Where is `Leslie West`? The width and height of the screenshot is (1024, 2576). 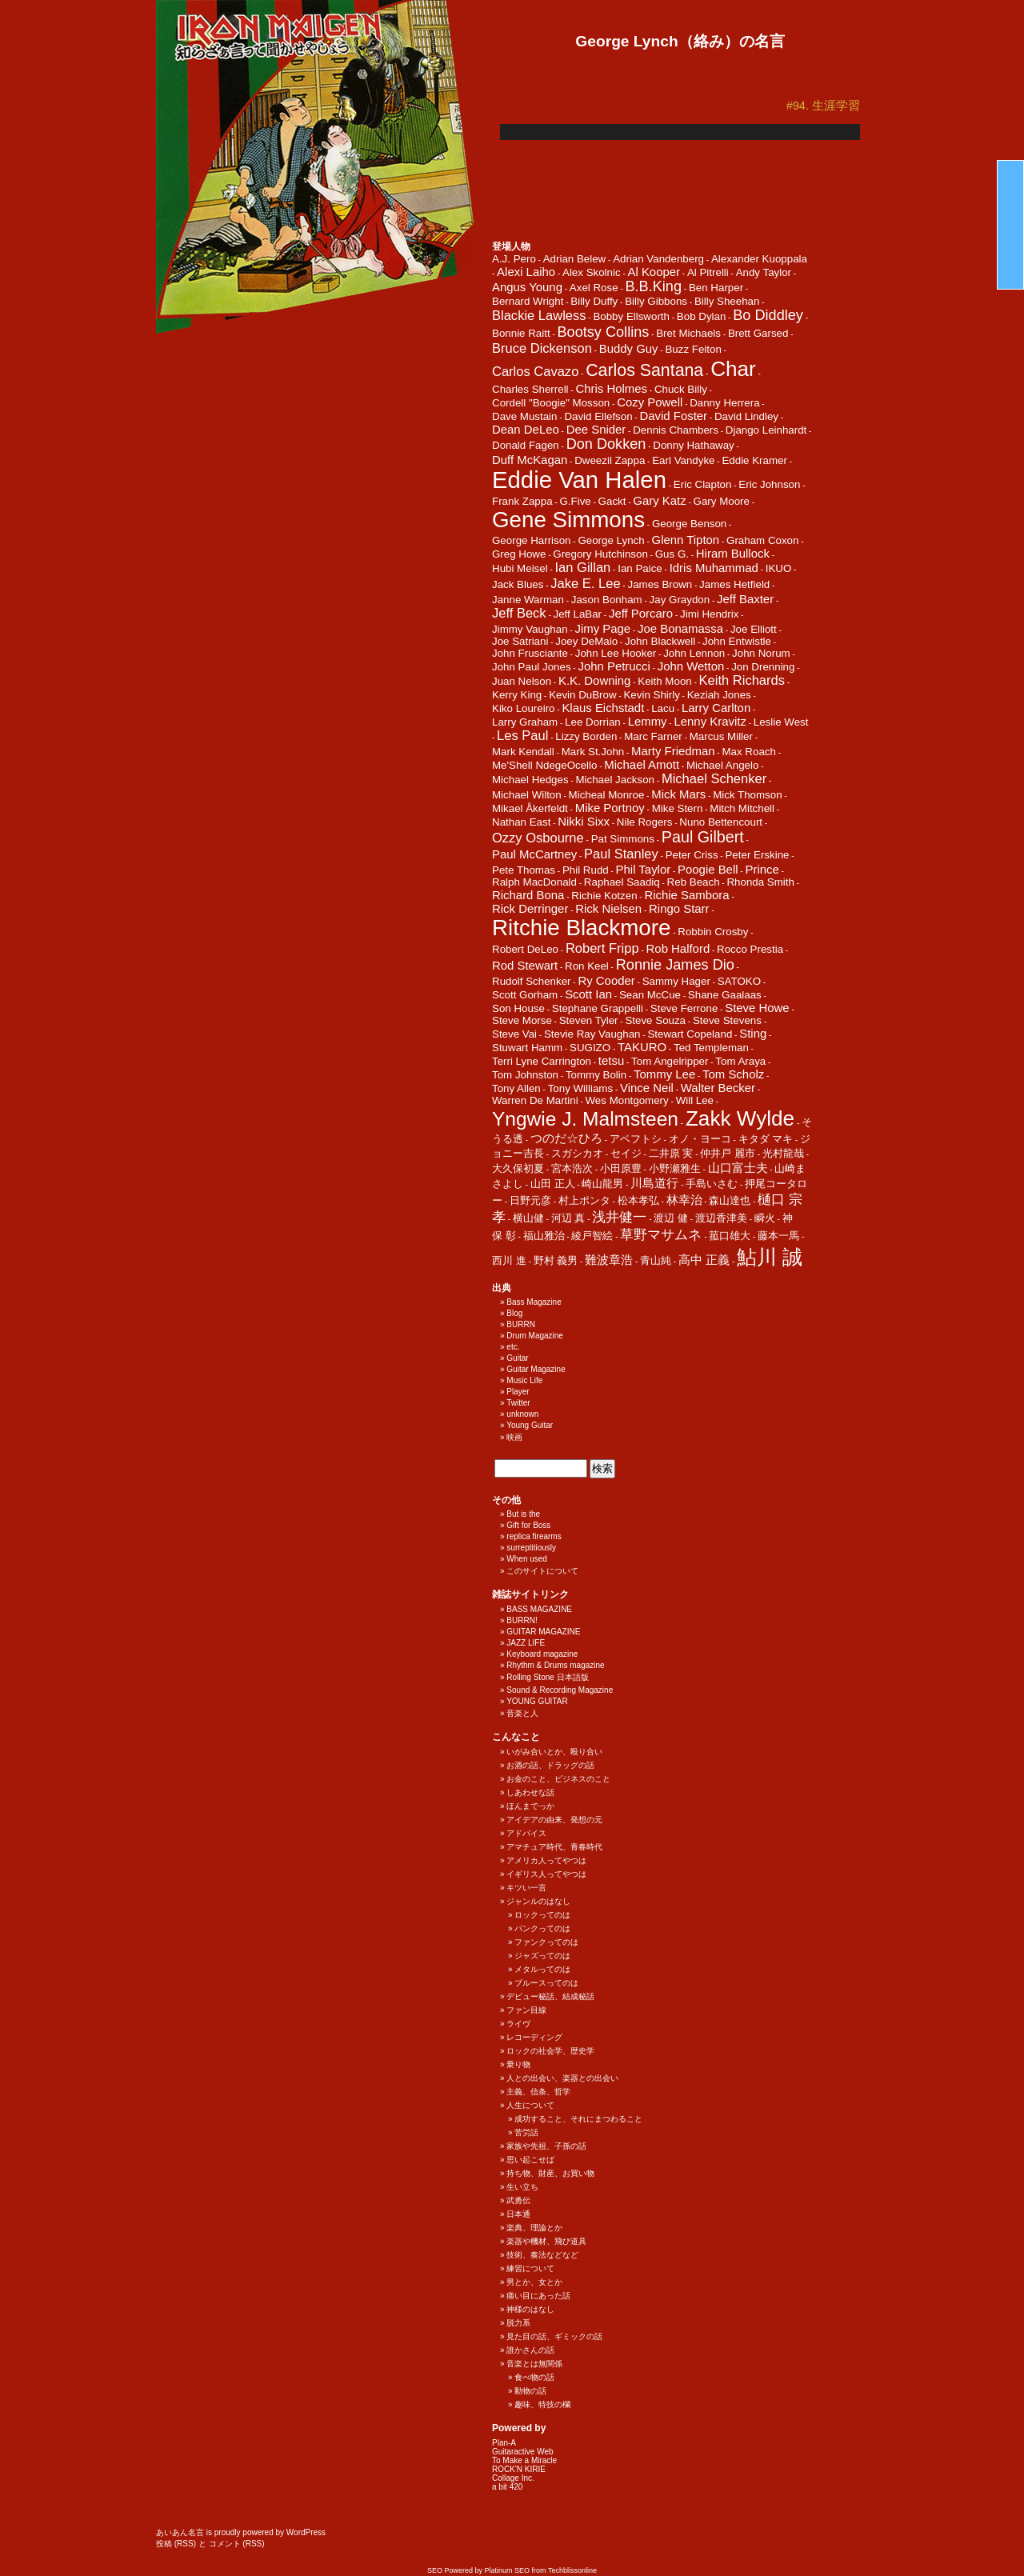 Leslie West is located at coordinates (781, 722).